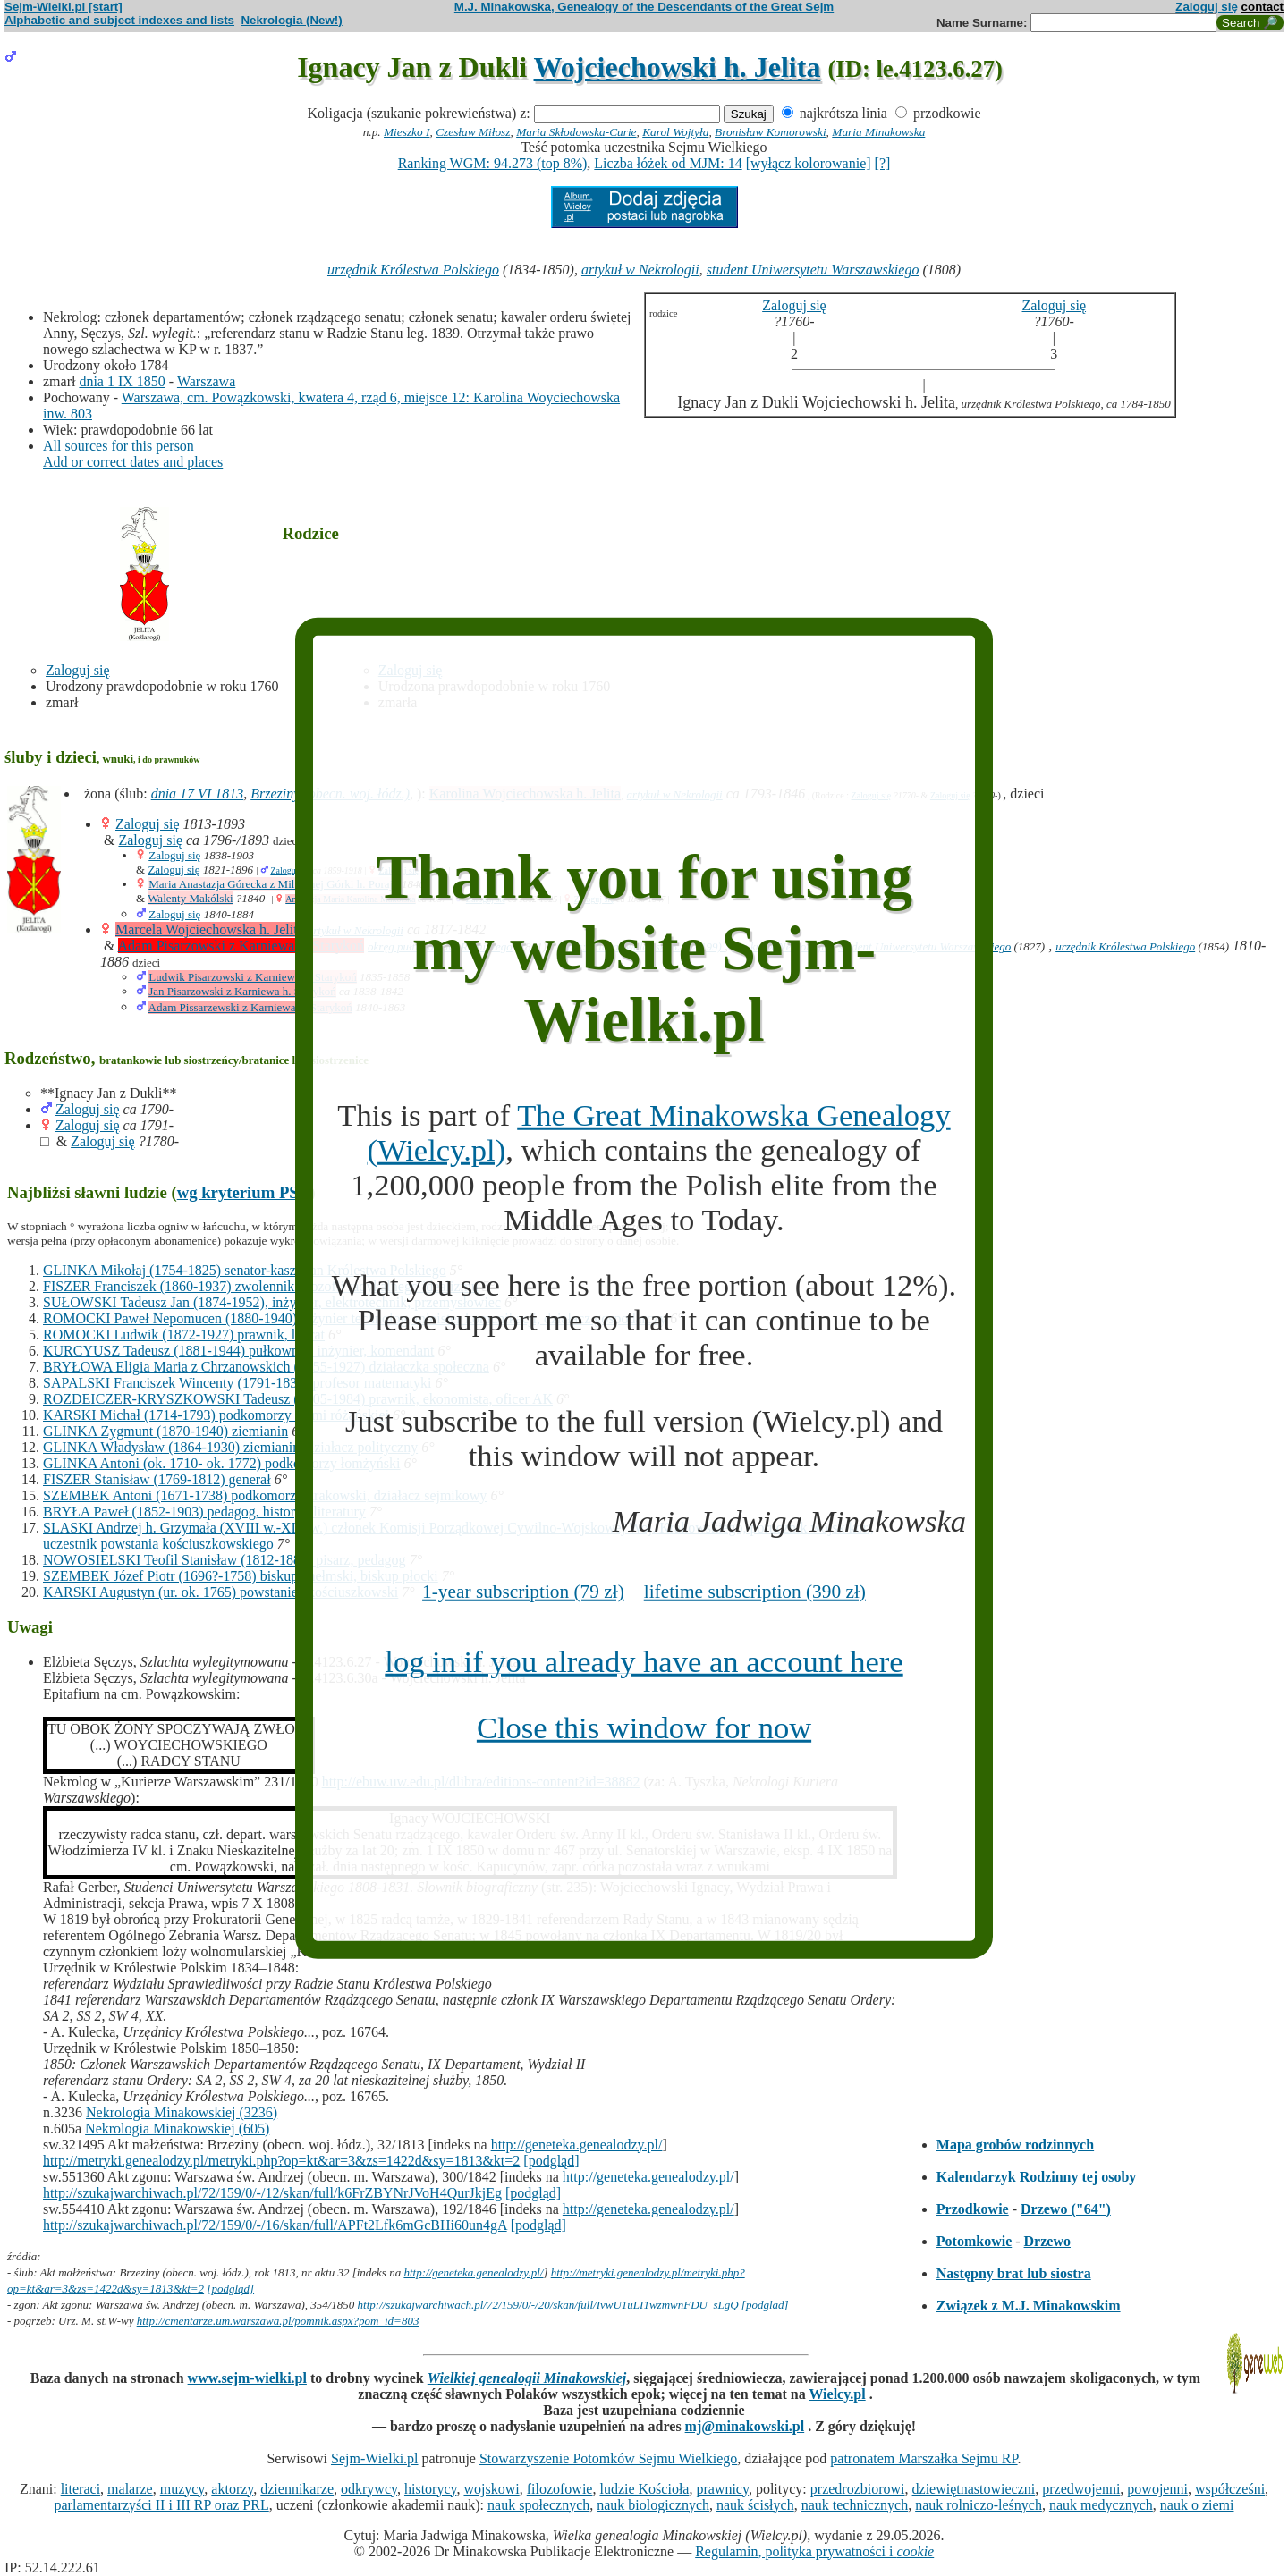 The width and height of the screenshot is (1288, 2576). What do you see at coordinates (232, 2488) in the screenshot?
I see `aktorzy` at bounding box center [232, 2488].